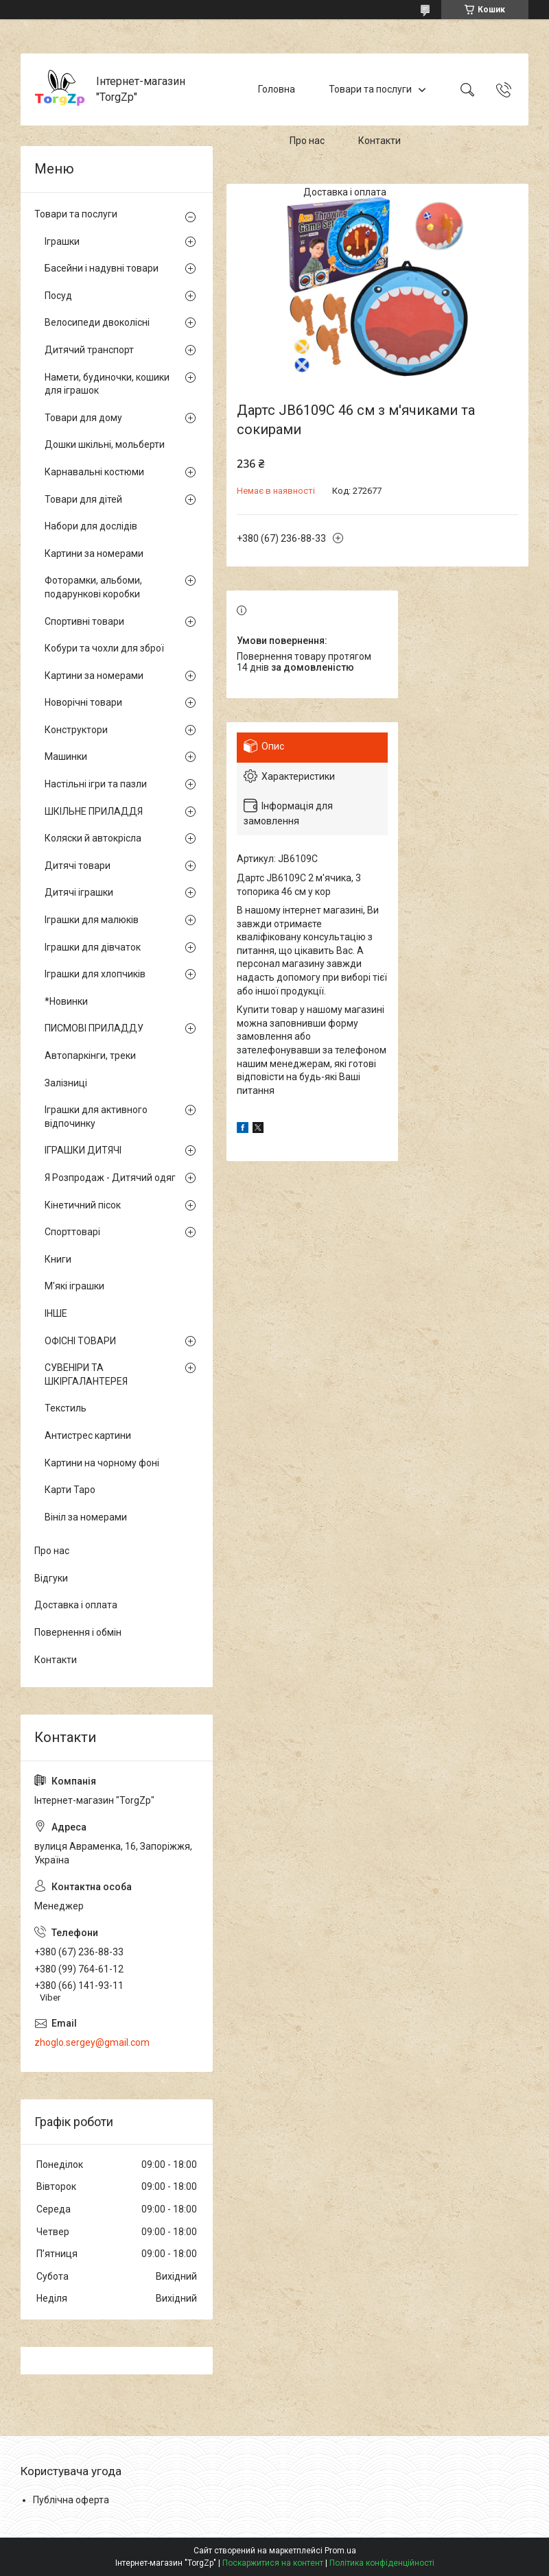  Describe the element at coordinates (90, 1055) in the screenshot. I see `Автопаркінги, треки` at that location.